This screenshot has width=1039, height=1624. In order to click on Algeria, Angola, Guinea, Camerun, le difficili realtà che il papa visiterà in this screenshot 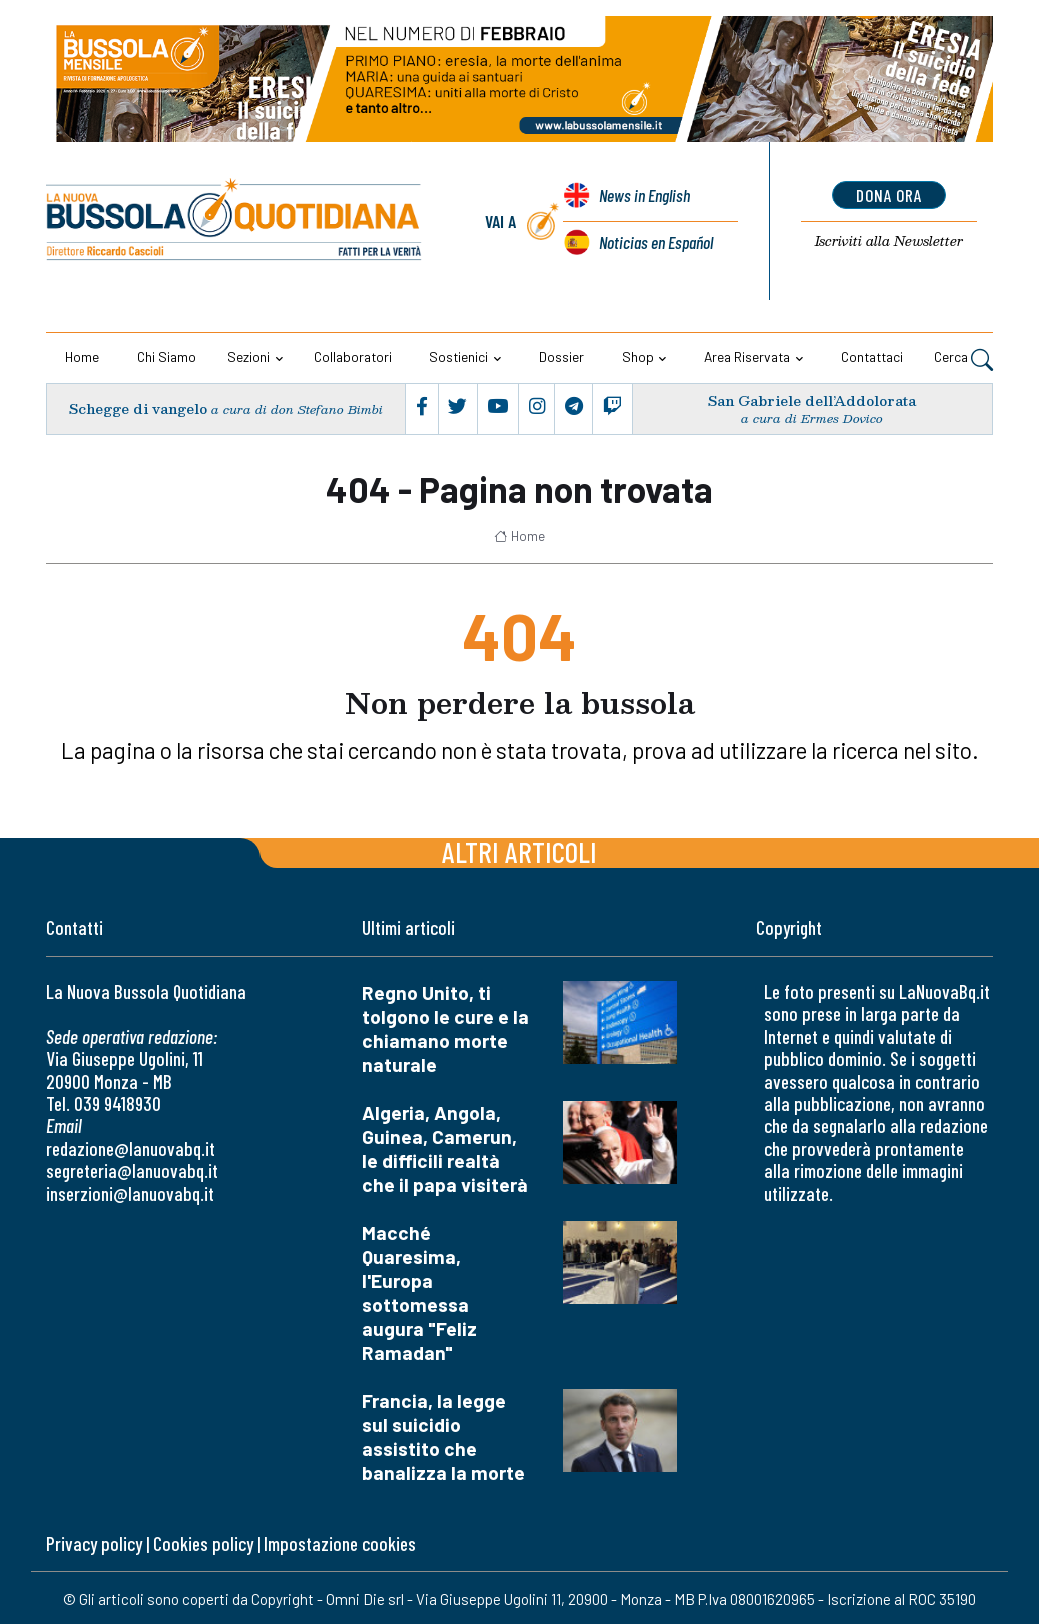, I will do `click(445, 1148)`.